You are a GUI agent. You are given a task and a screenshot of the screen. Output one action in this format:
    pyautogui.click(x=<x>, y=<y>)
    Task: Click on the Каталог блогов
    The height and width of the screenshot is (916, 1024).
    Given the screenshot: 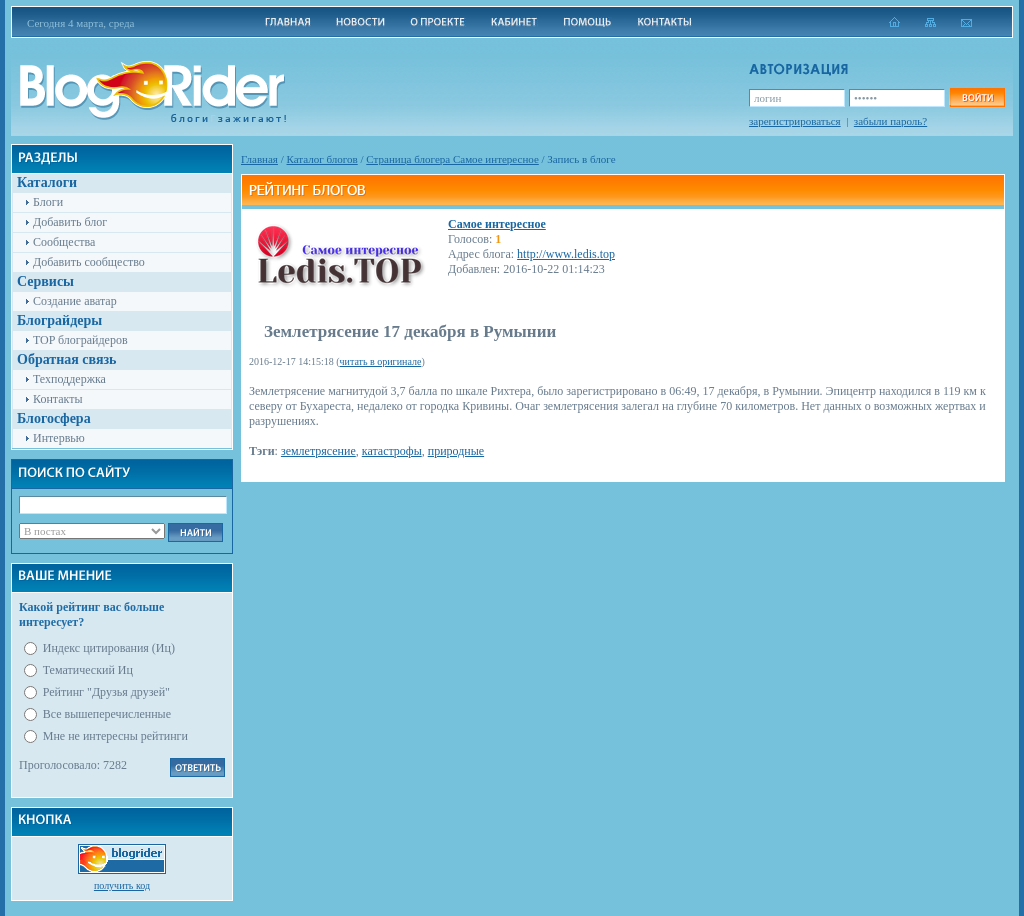 What is the action you would take?
    pyautogui.click(x=322, y=159)
    